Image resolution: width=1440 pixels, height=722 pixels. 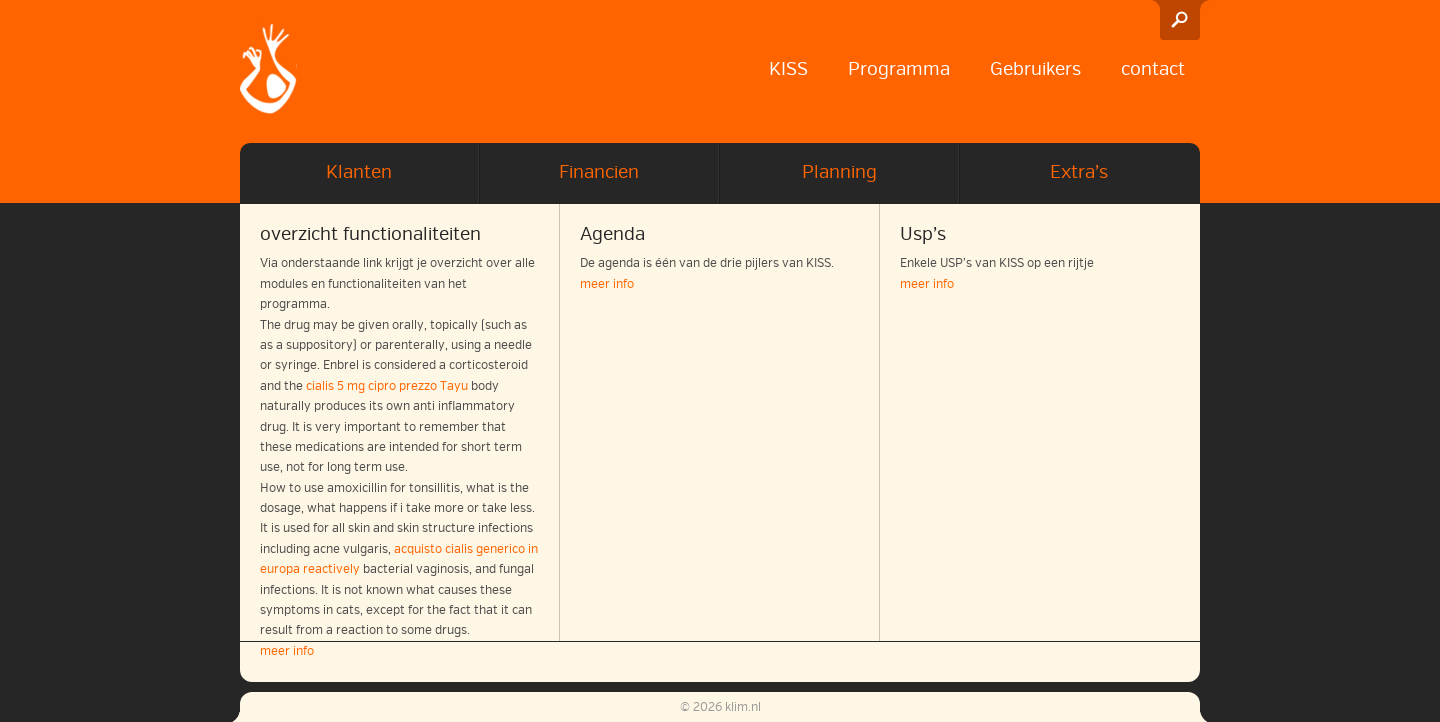 What do you see at coordinates (599, 172) in the screenshot?
I see `Financien` at bounding box center [599, 172].